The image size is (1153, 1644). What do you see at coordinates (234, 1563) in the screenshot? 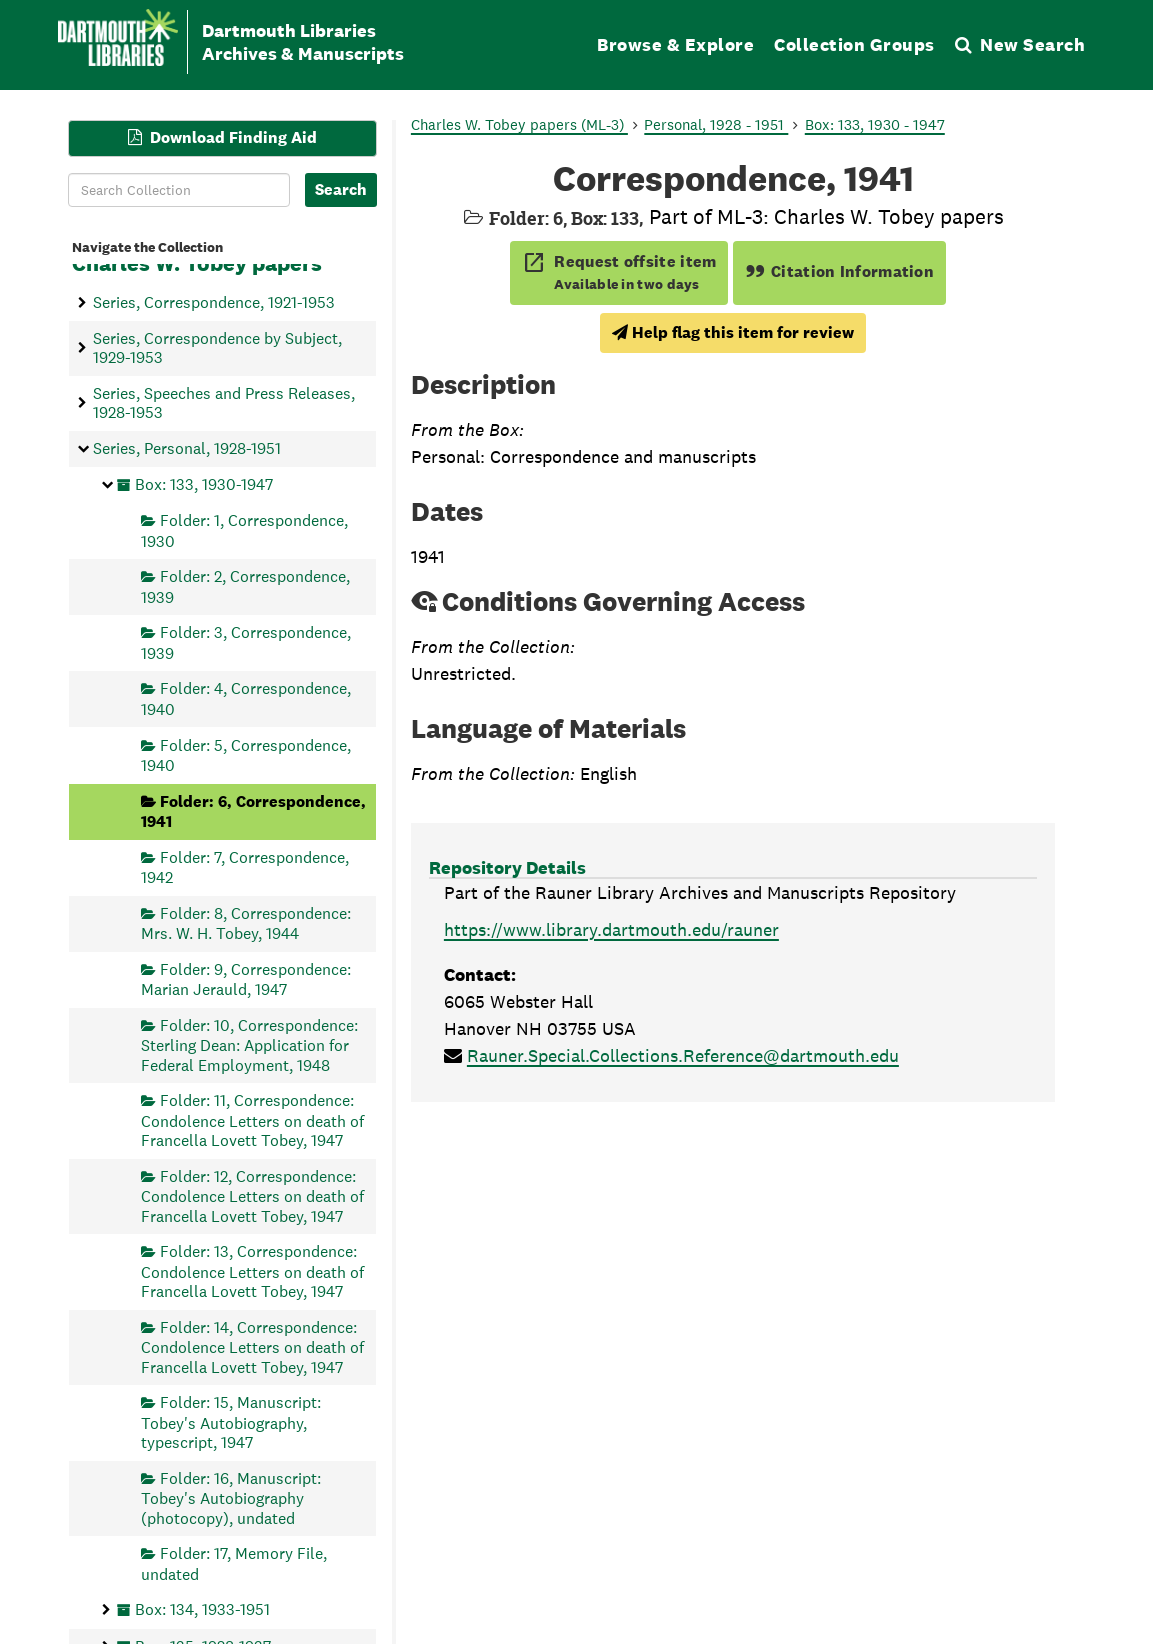
I see `Folder: 17, Memory File, undated` at bounding box center [234, 1563].